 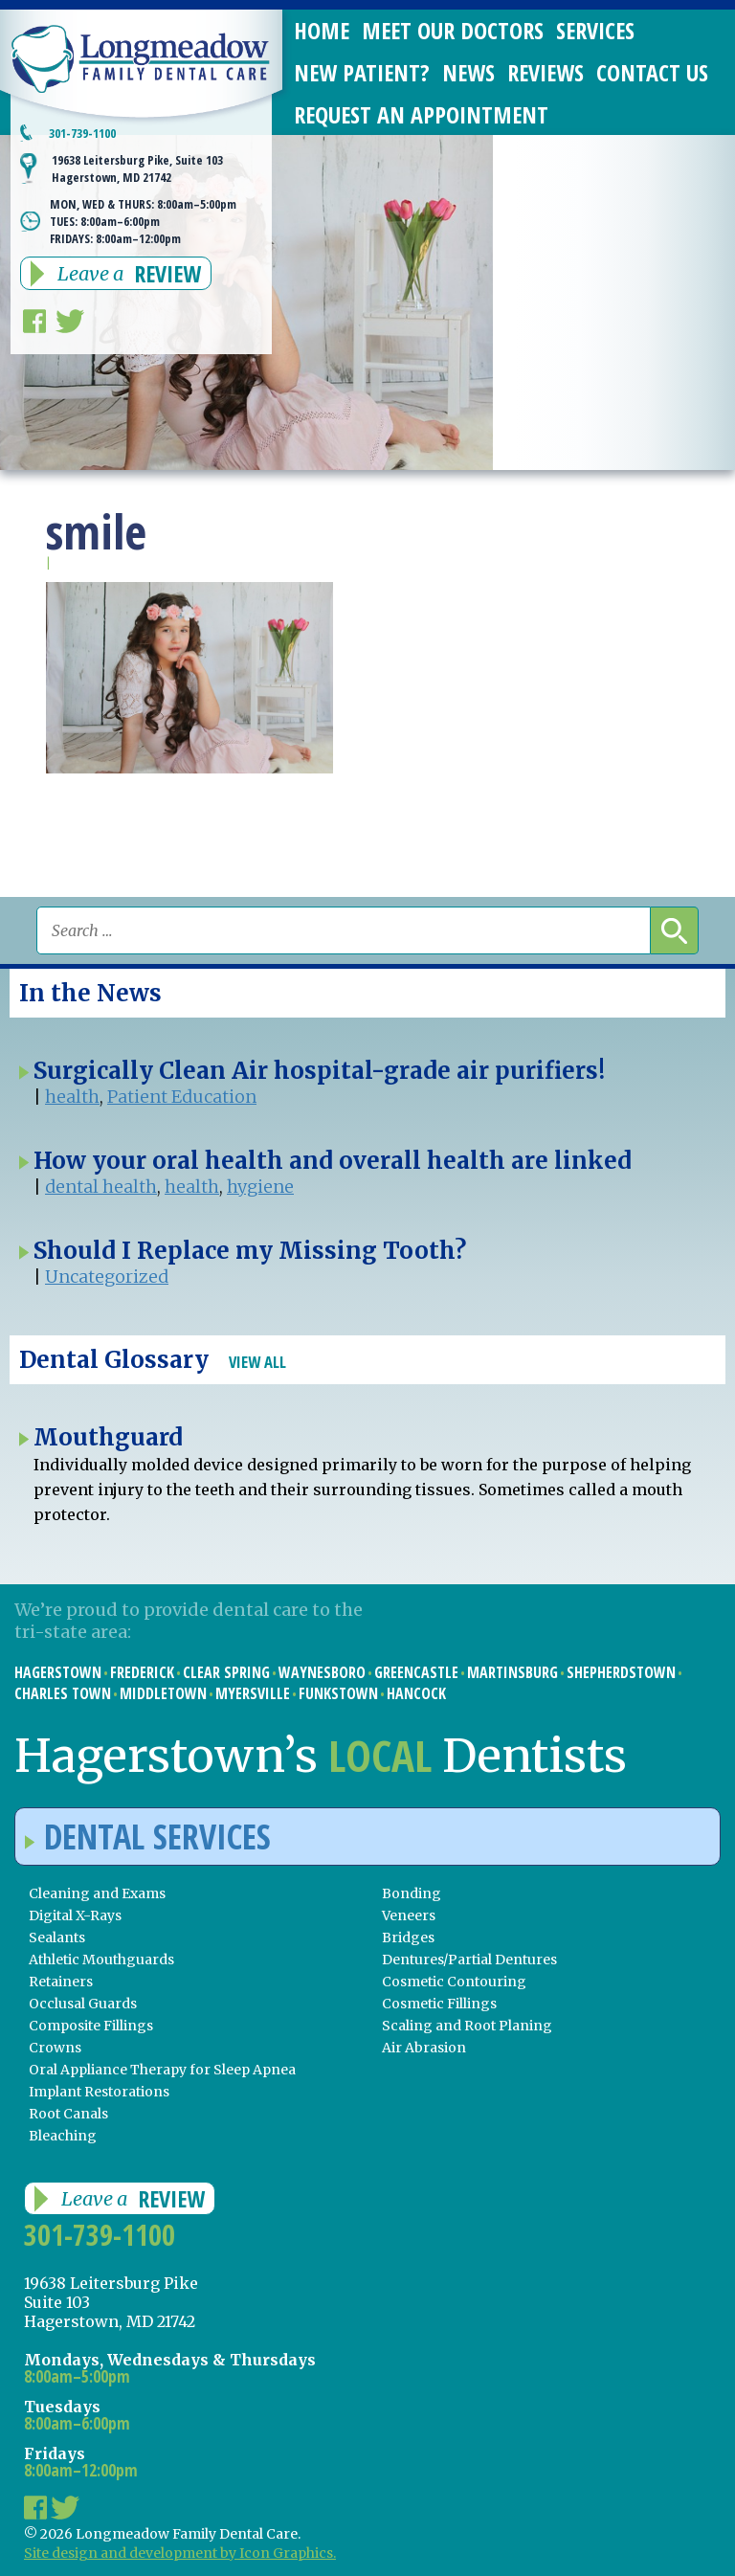 What do you see at coordinates (61, 1981) in the screenshot?
I see `Retainers` at bounding box center [61, 1981].